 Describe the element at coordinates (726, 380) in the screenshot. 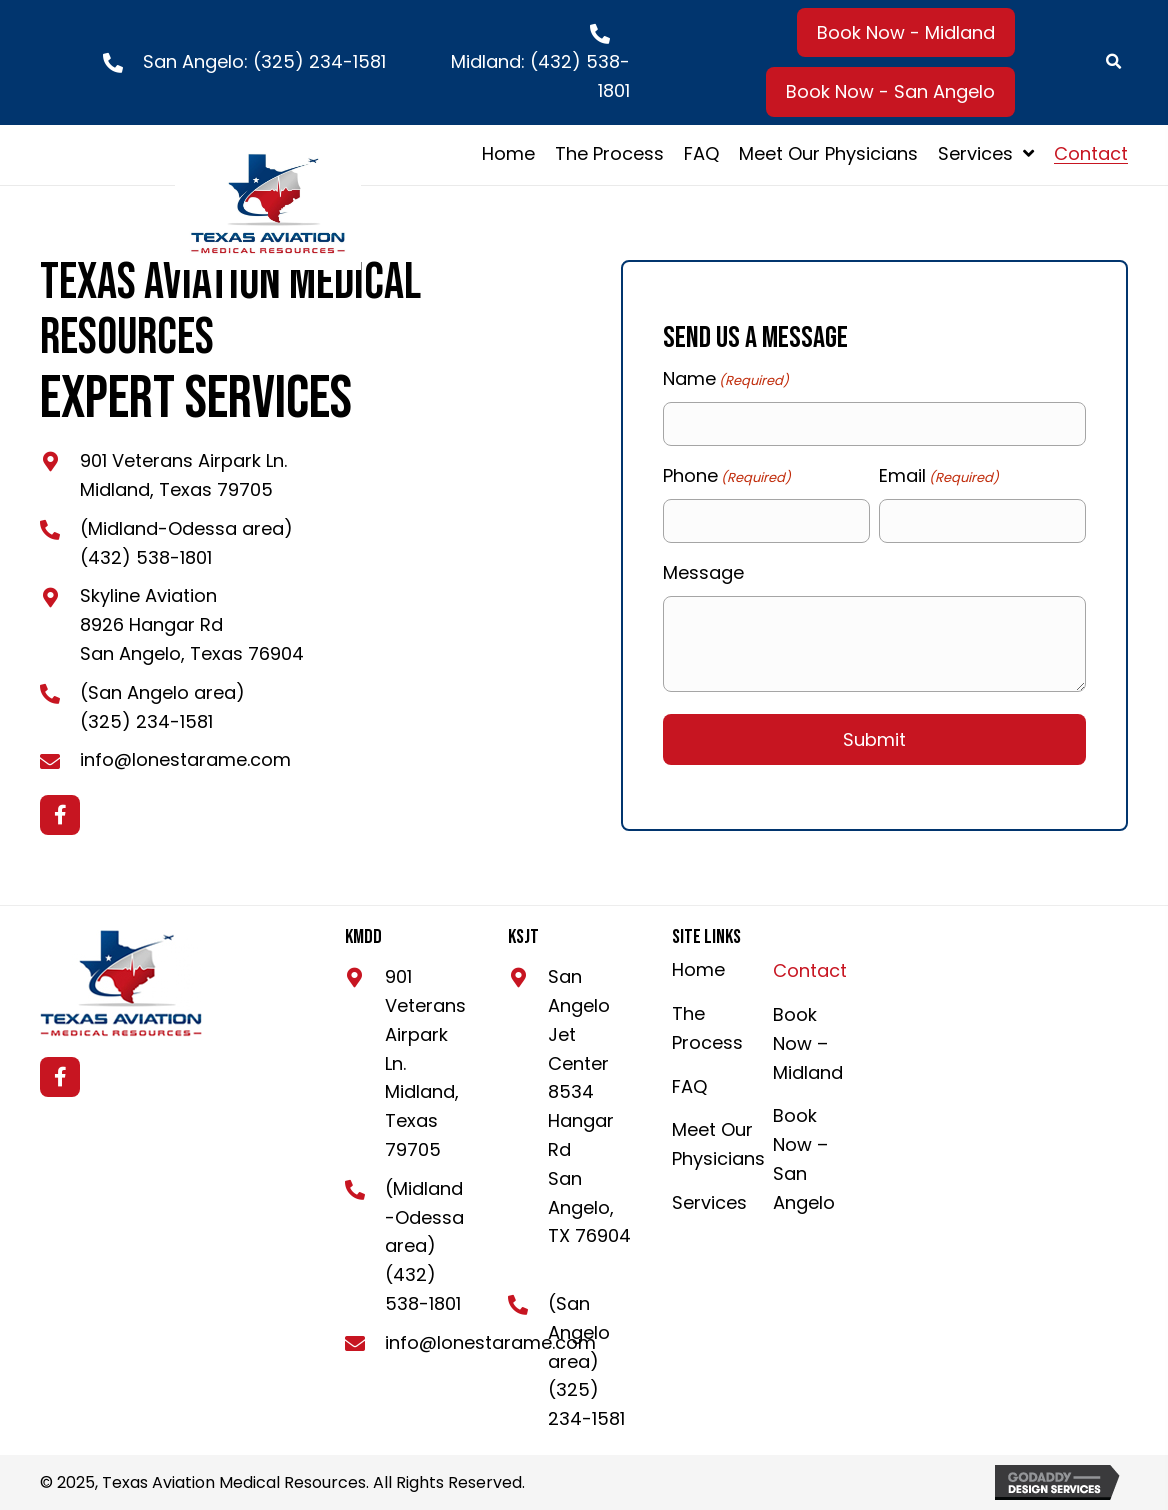

I see `Name` at that location.